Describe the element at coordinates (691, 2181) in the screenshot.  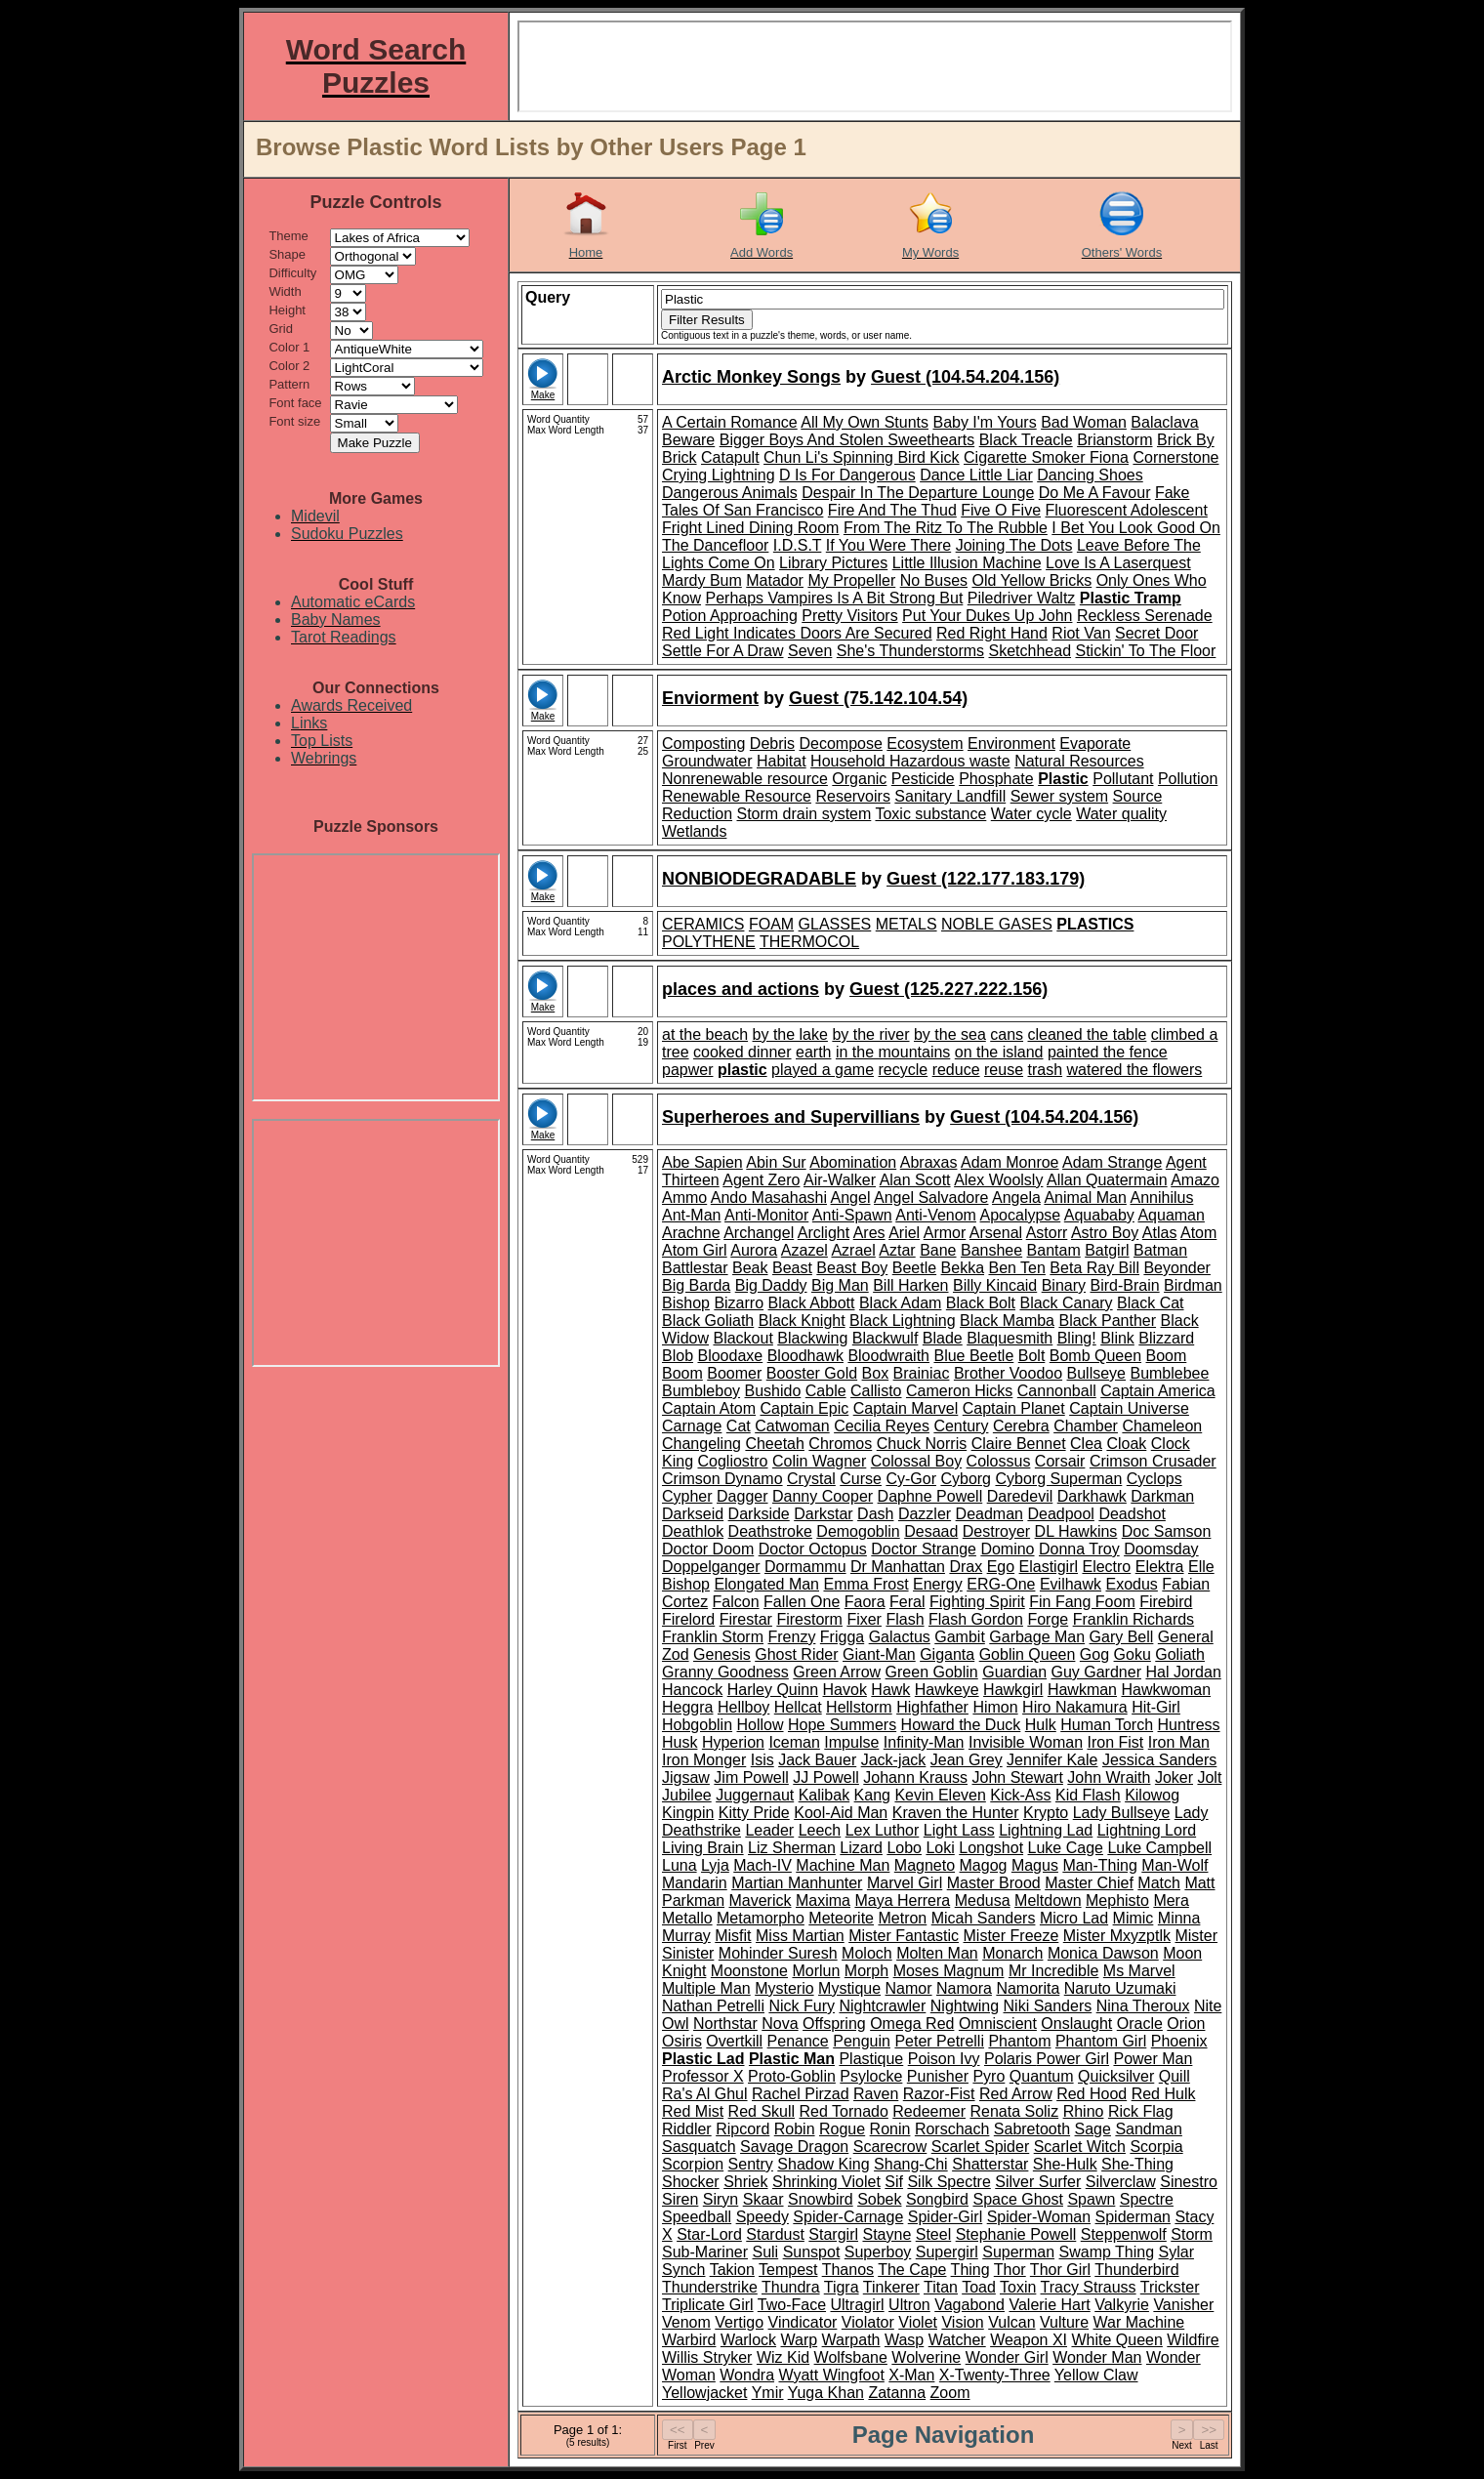
I see `Shocker` at that location.